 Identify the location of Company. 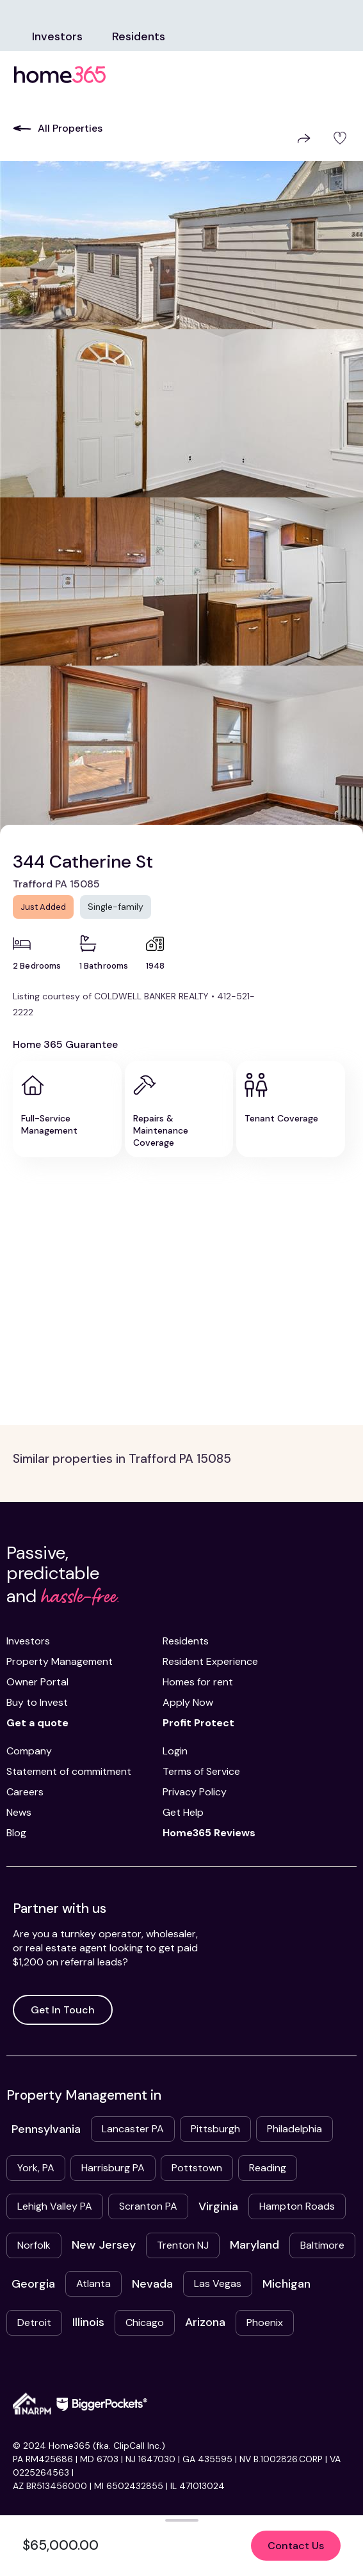
(29, 1751).